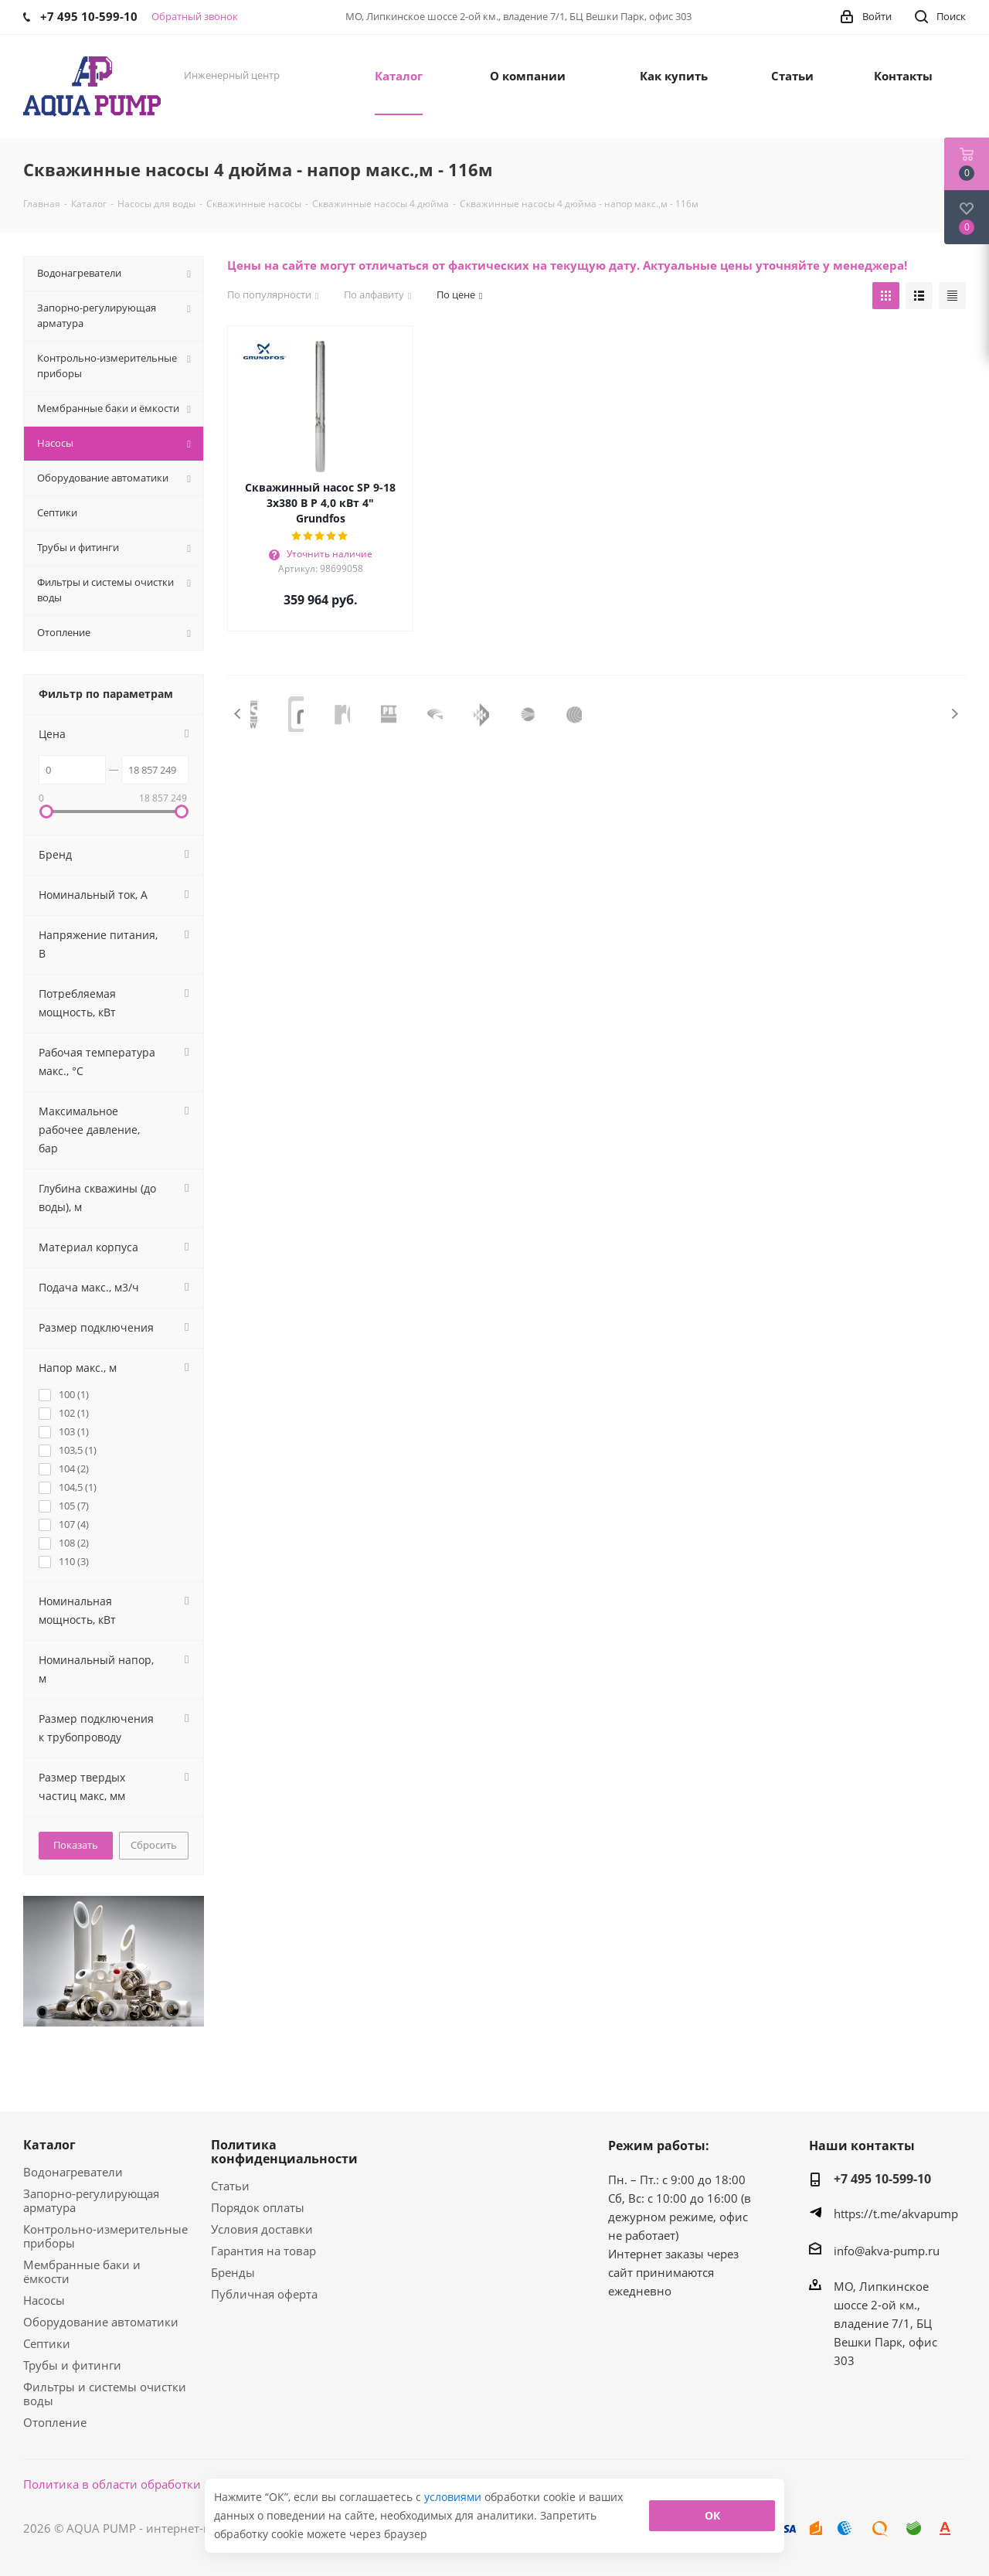 This screenshot has width=989, height=2576. What do you see at coordinates (55, 2422) in the screenshot?
I see `Отопление` at bounding box center [55, 2422].